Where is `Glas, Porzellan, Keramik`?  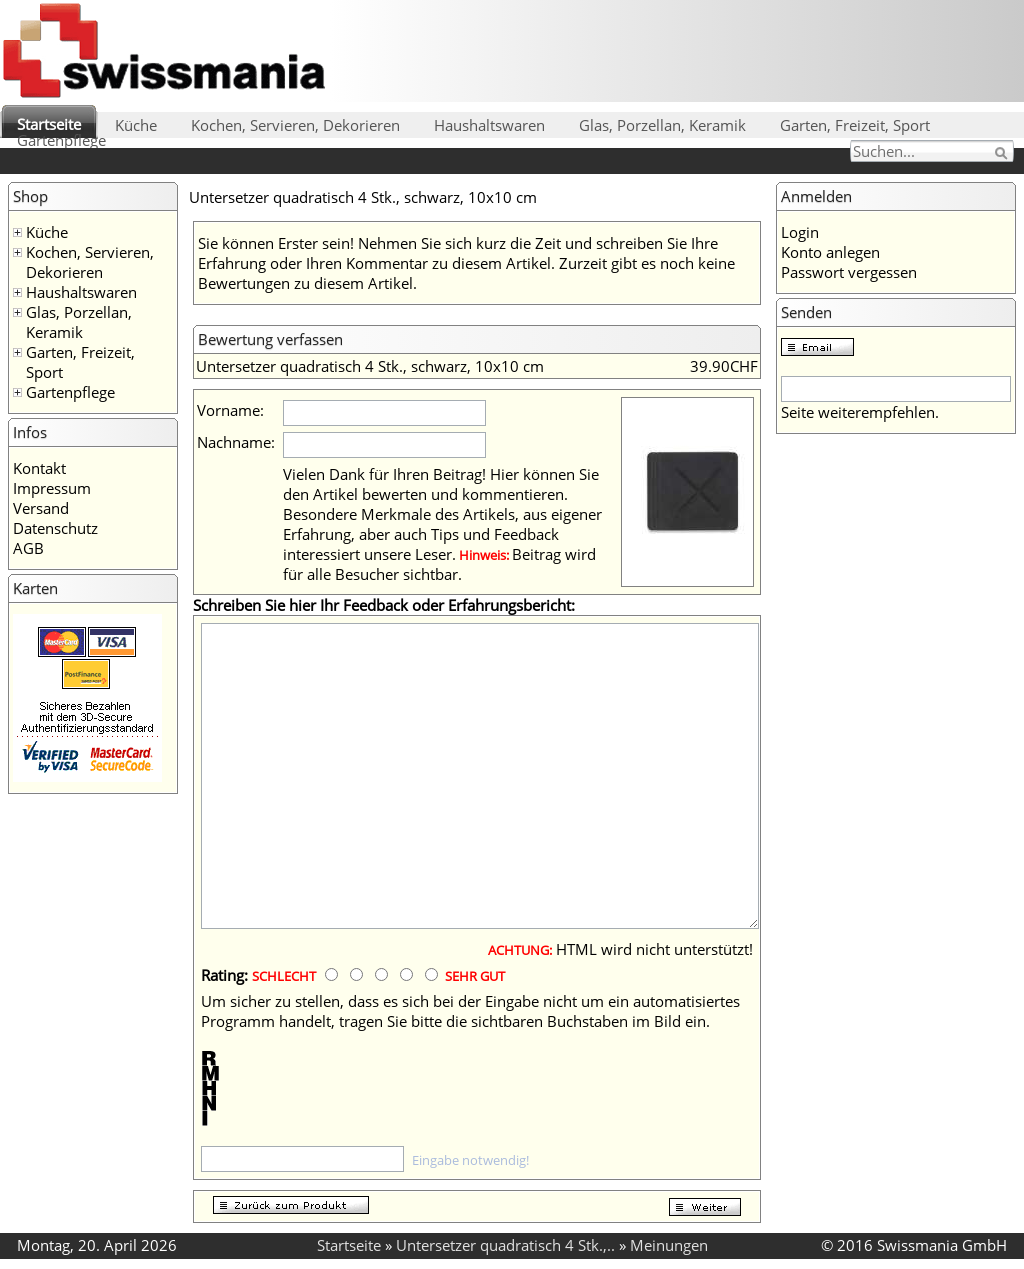
Glas, Porzellan, Keramik is located at coordinates (662, 125).